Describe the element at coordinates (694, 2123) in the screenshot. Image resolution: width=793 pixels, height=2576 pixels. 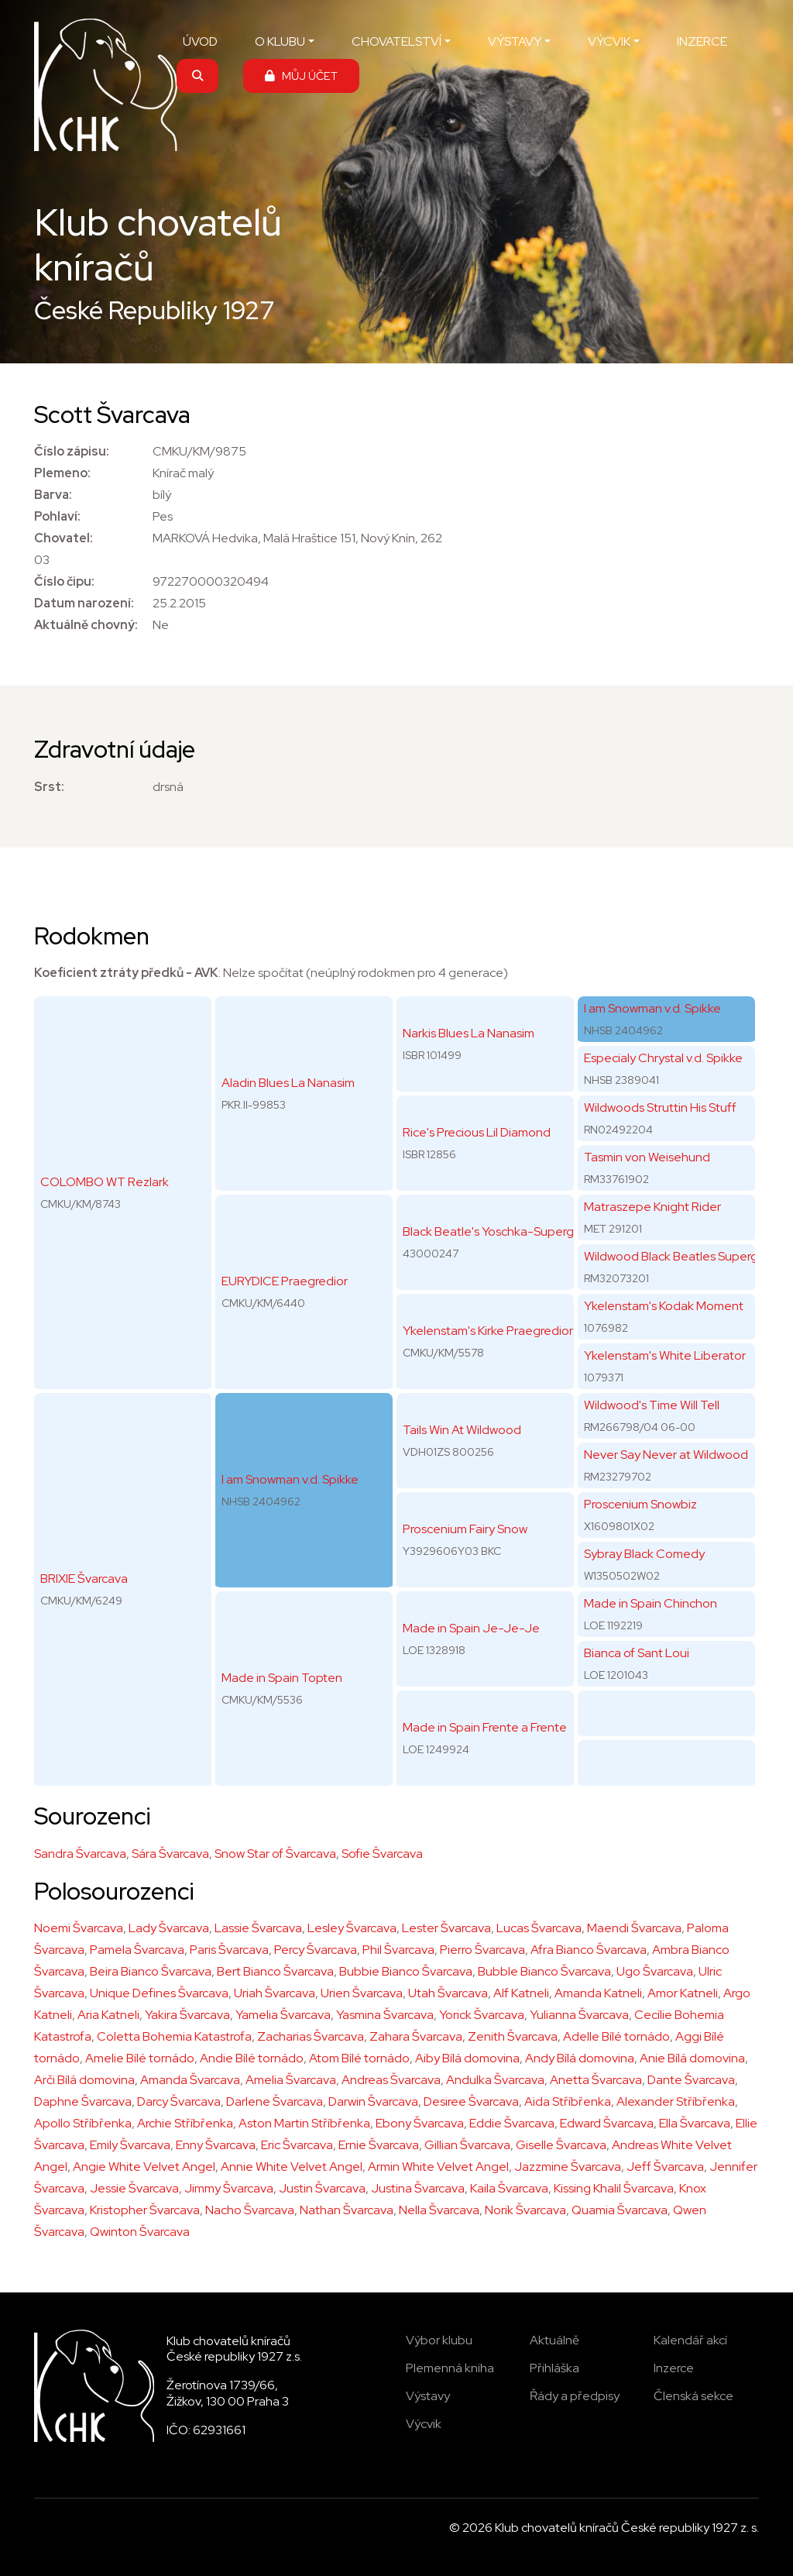
I see `Ella Švarcava` at that location.